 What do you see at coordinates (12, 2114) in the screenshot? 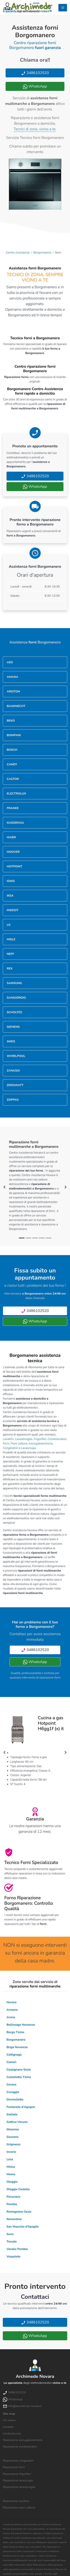
I see `Galliate` at bounding box center [12, 2114].